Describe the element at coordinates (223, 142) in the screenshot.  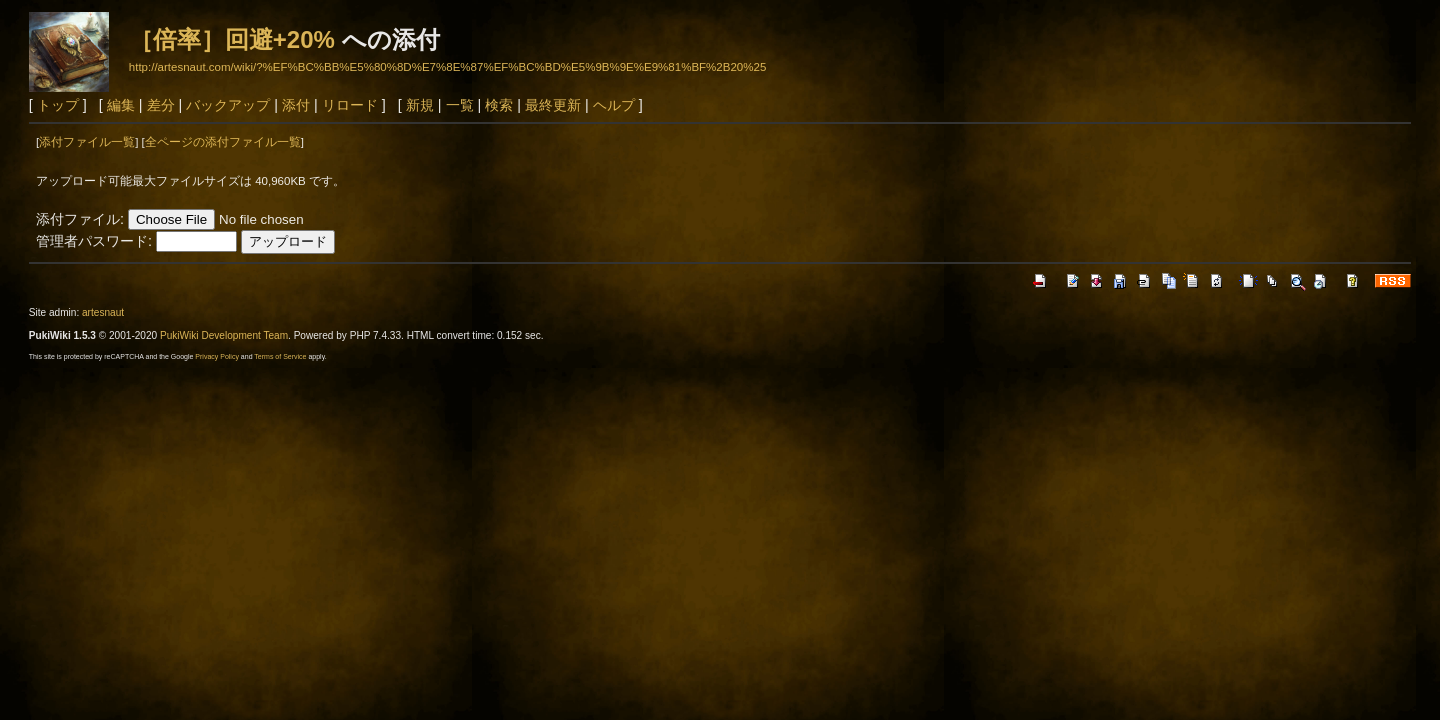
I see `全ページの添付ファイル一覧` at that location.